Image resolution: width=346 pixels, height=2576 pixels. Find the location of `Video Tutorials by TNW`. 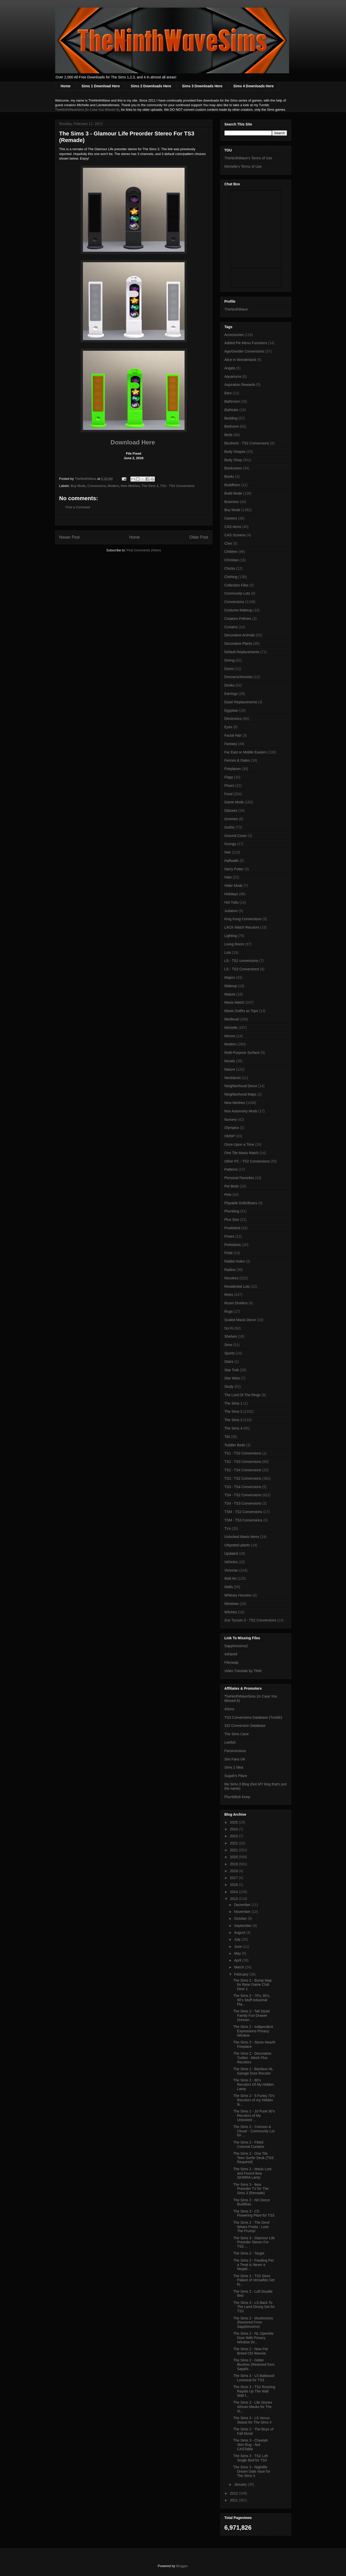

Video Tutorials by TNW is located at coordinates (243, 1671).